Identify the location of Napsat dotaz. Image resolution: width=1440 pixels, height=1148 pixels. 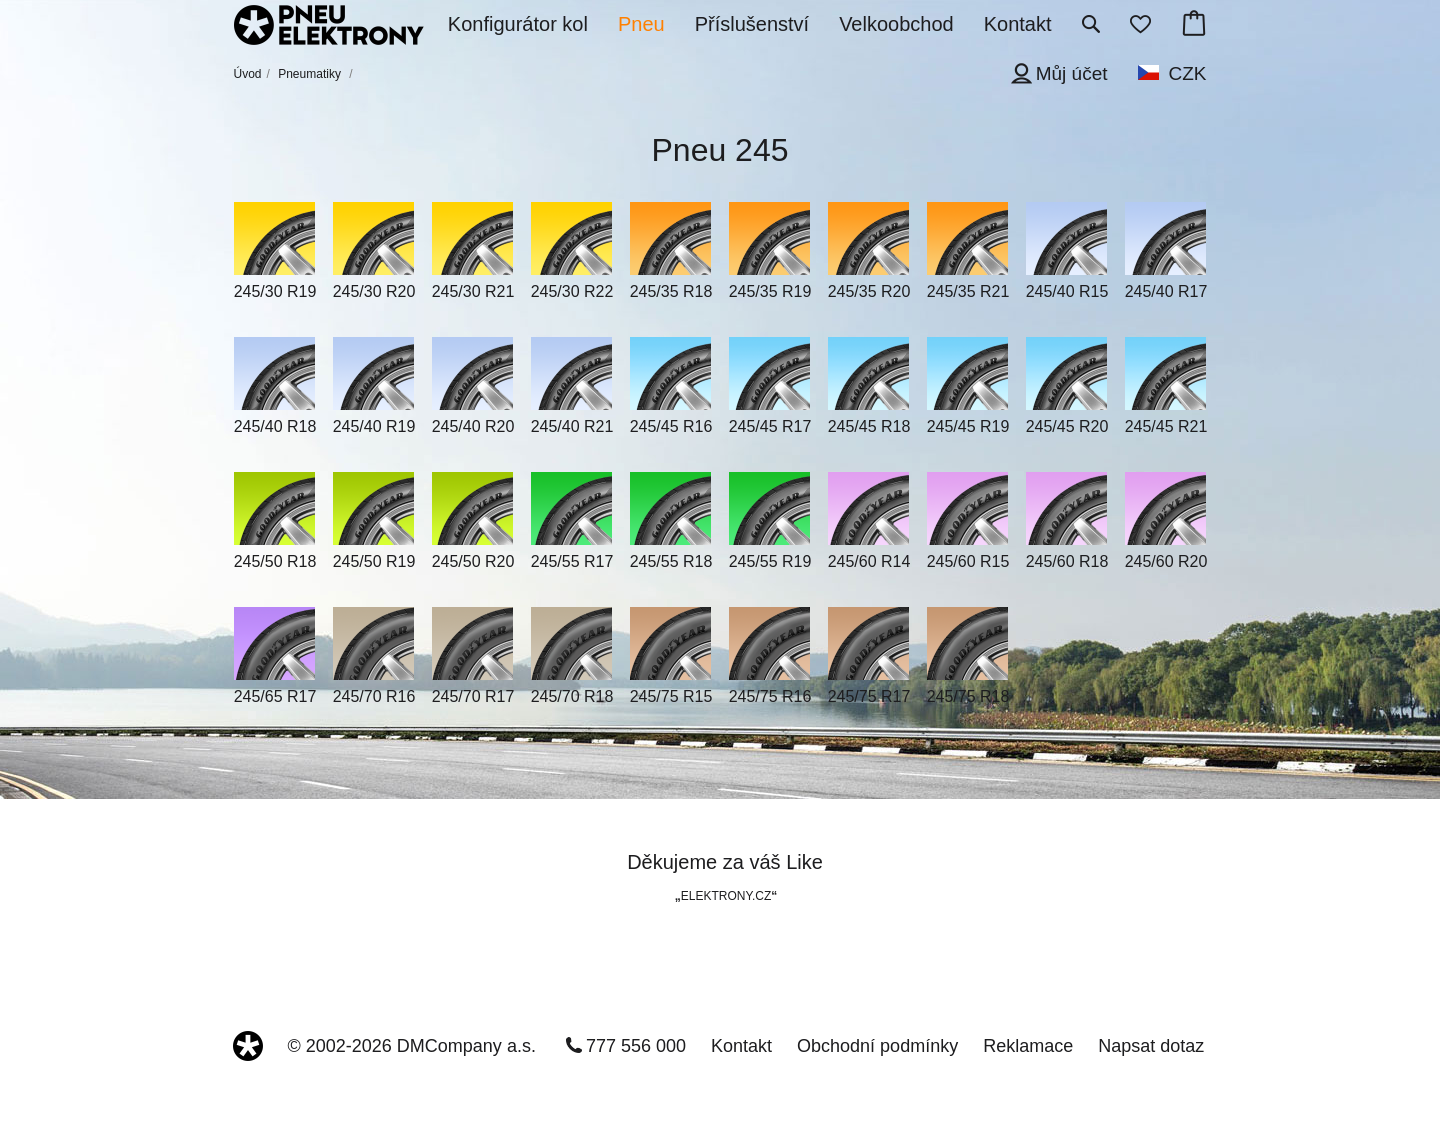
(1151, 1046).